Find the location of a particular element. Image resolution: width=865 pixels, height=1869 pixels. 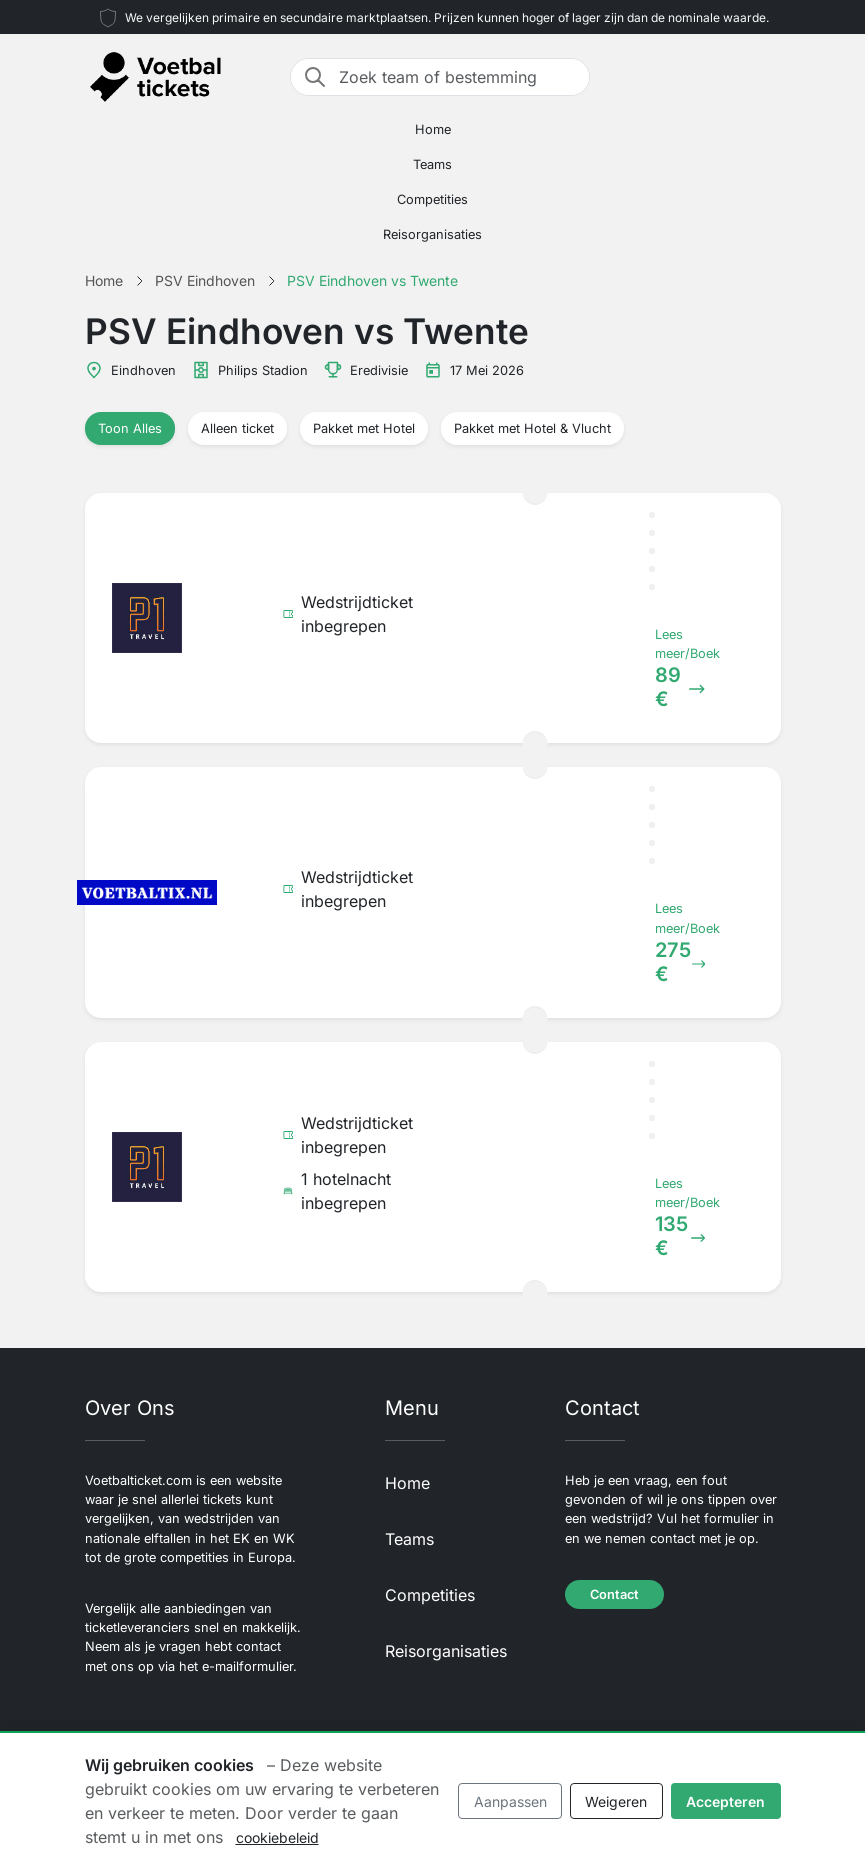

cookiebeleid is located at coordinates (277, 1837).